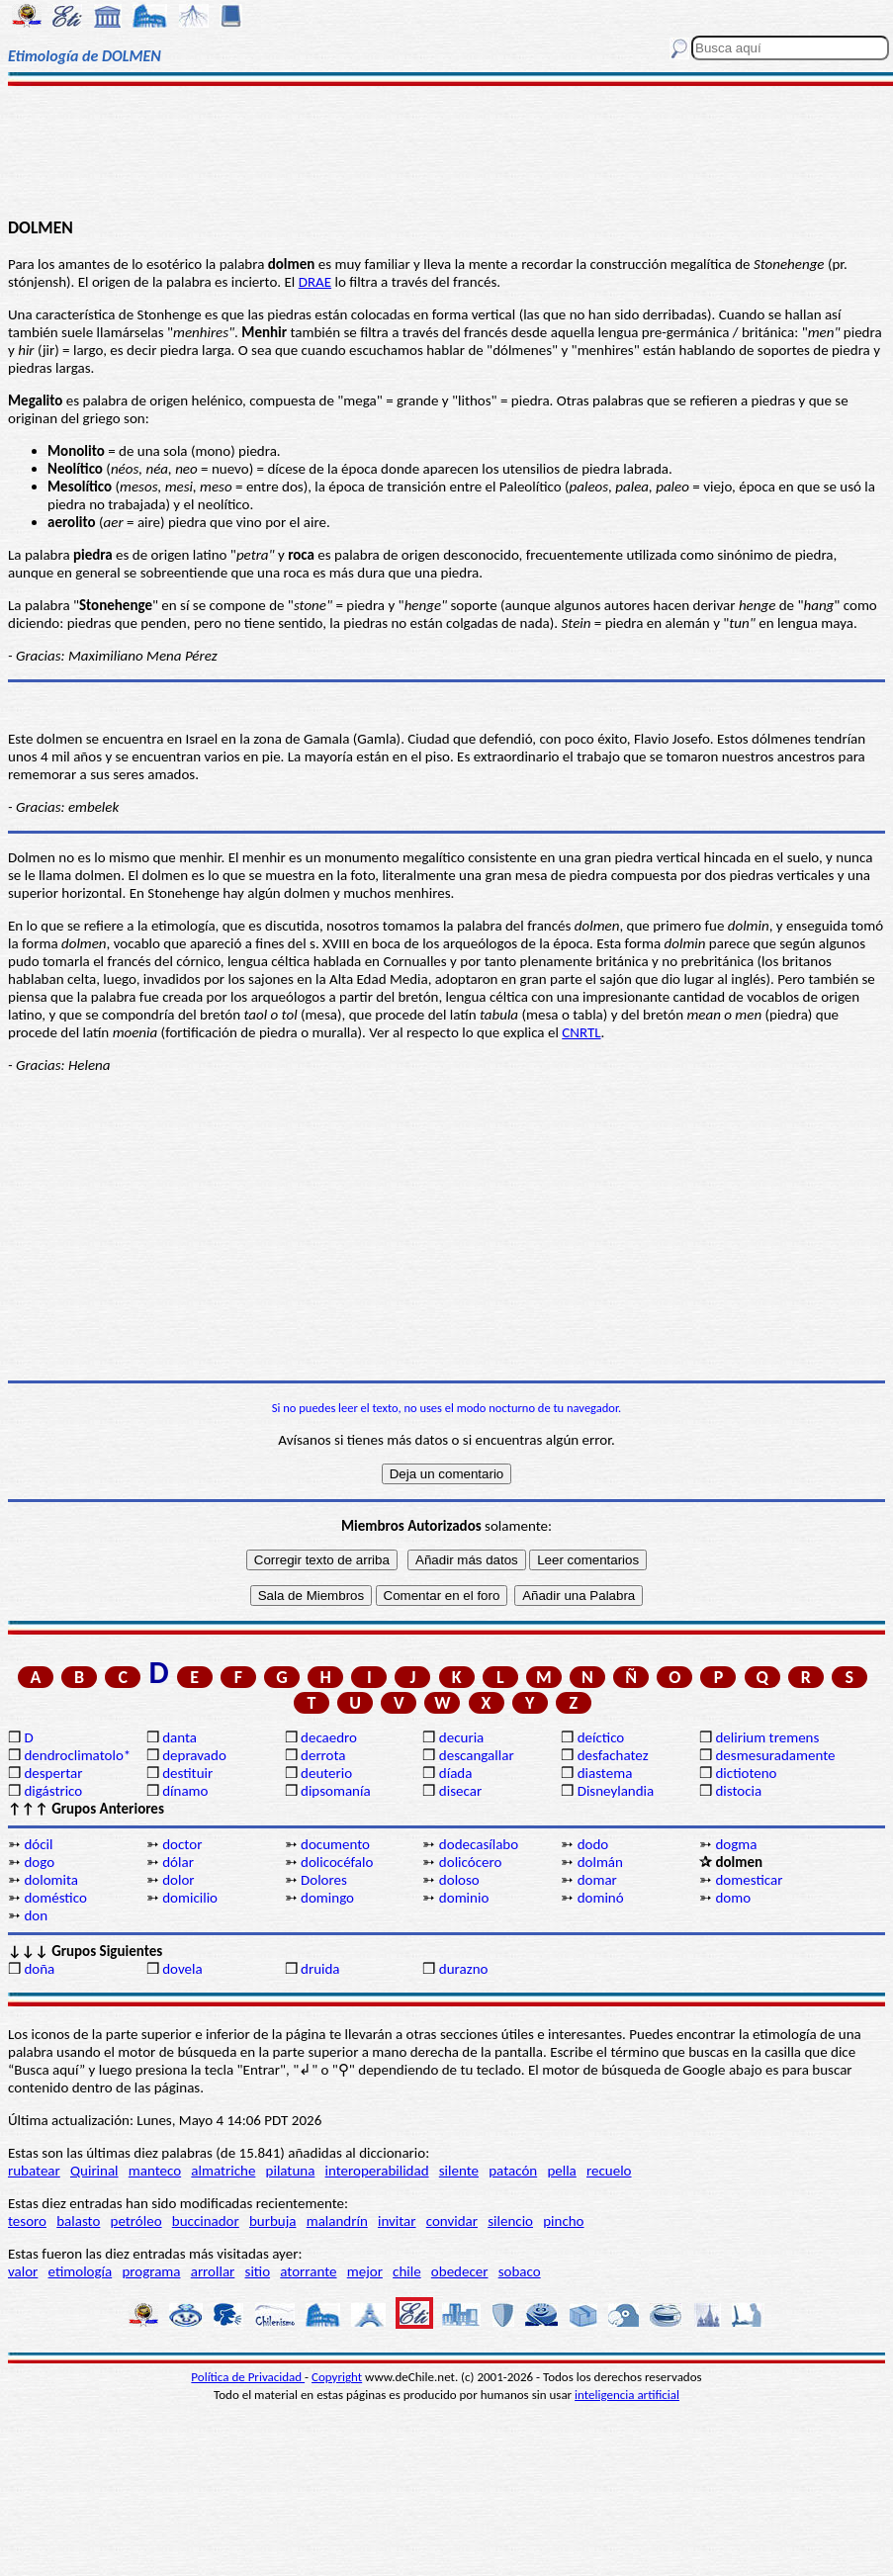 The width and height of the screenshot is (893, 2576). What do you see at coordinates (470, 1862) in the screenshot?
I see `dolicócero` at bounding box center [470, 1862].